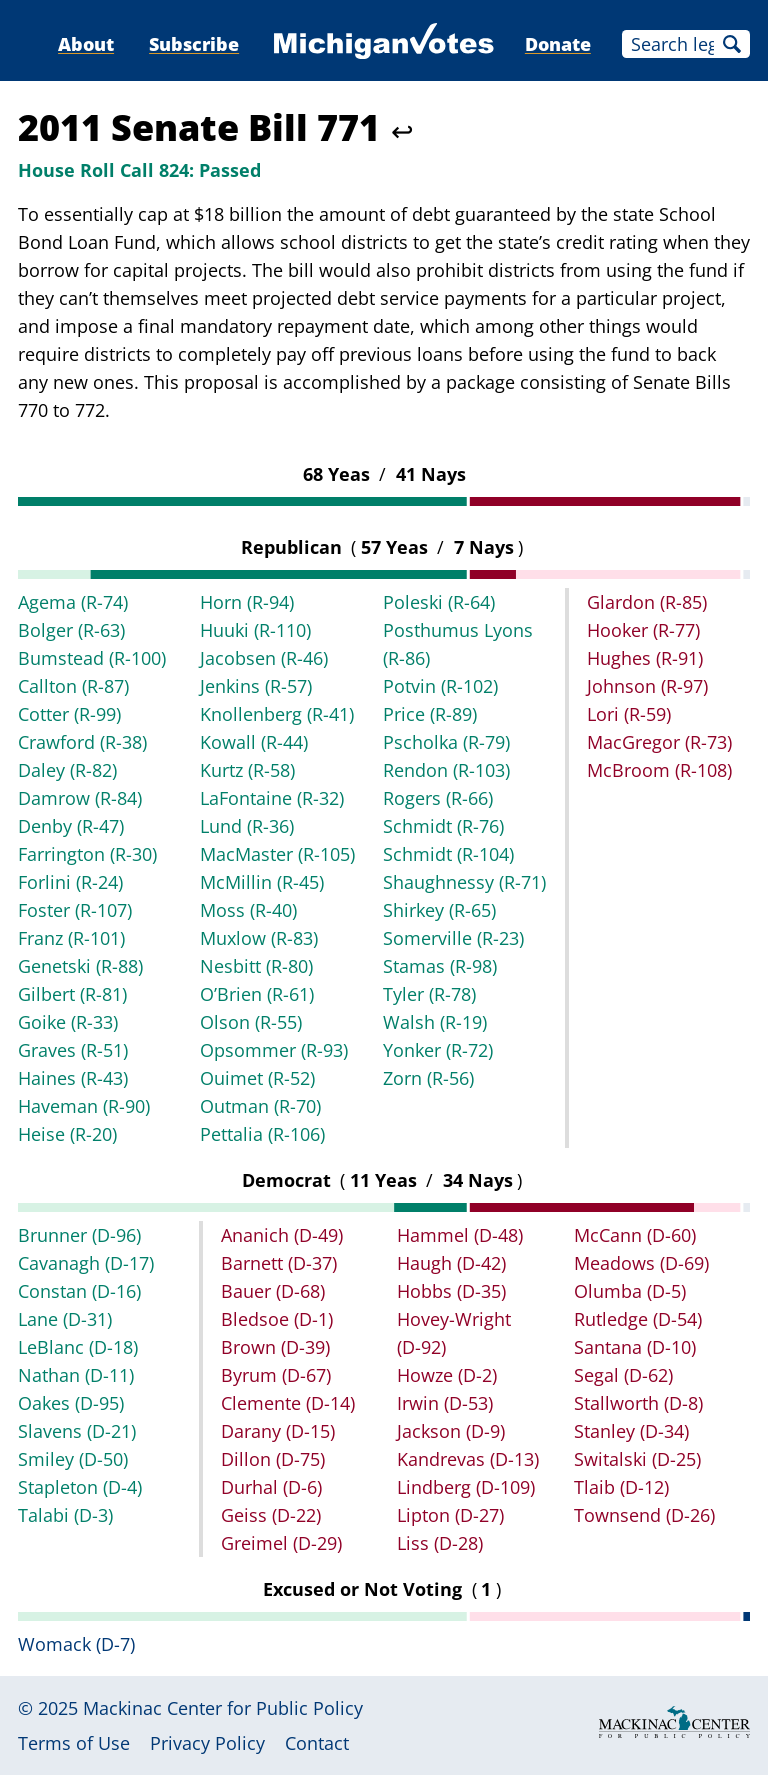  Describe the element at coordinates (254, 742) in the screenshot. I see `Kowall` at that location.